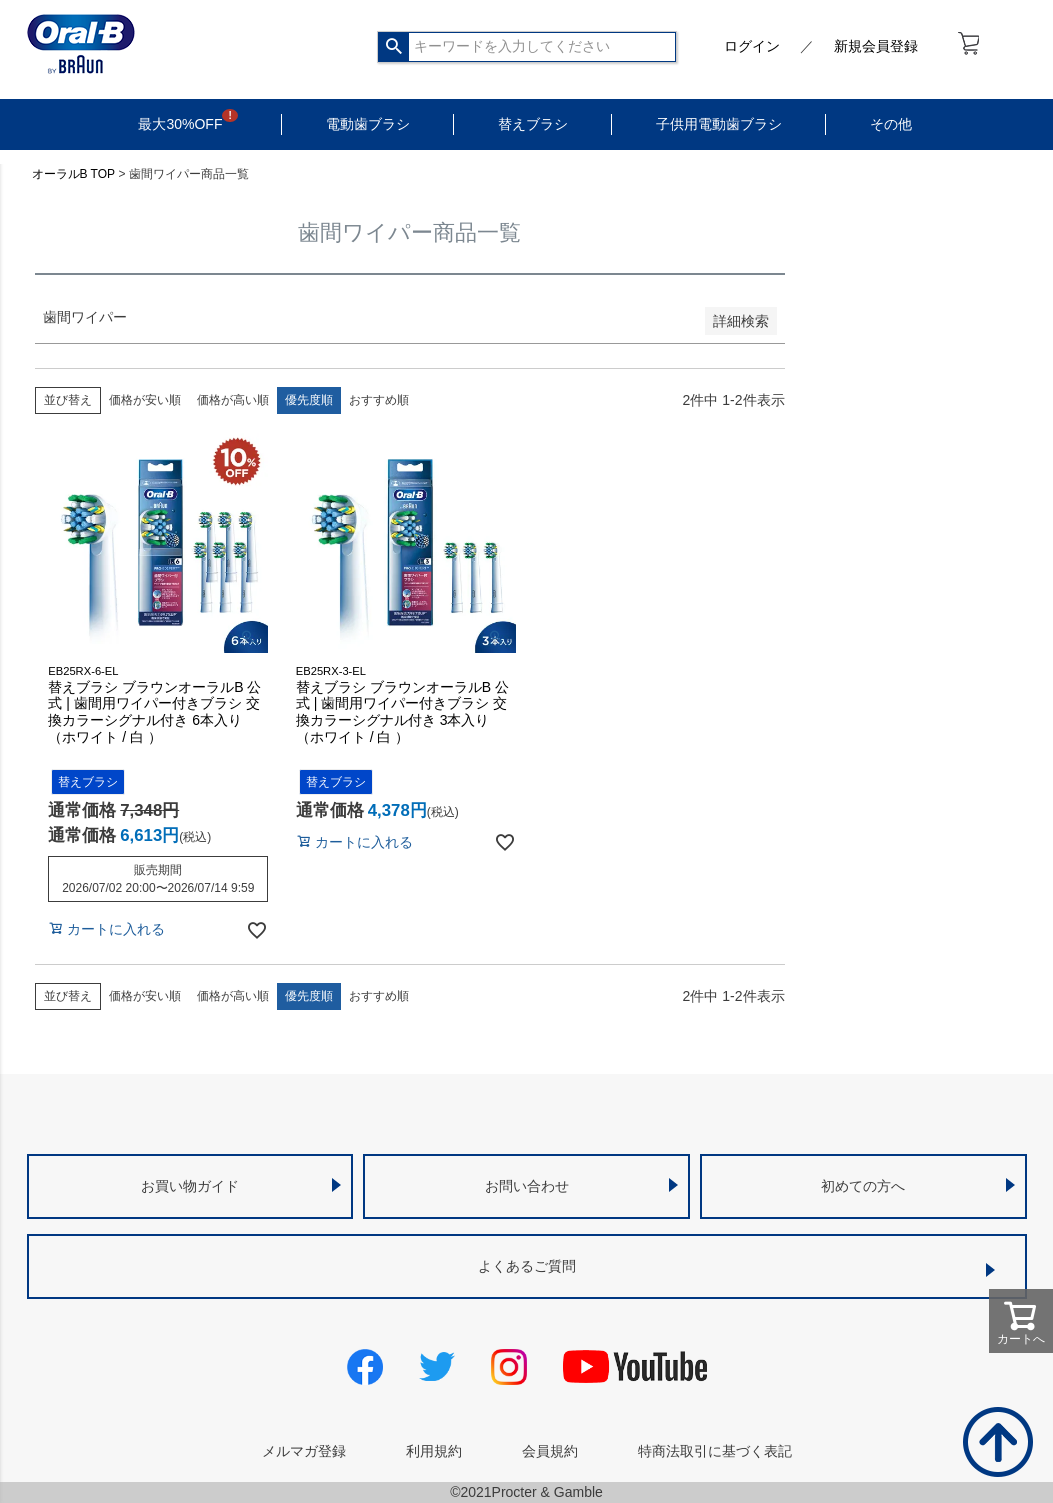 This screenshot has width=1053, height=1503. What do you see at coordinates (876, 46) in the screenshot?
I see `新規会員登録` at bounding box center [876, 46].